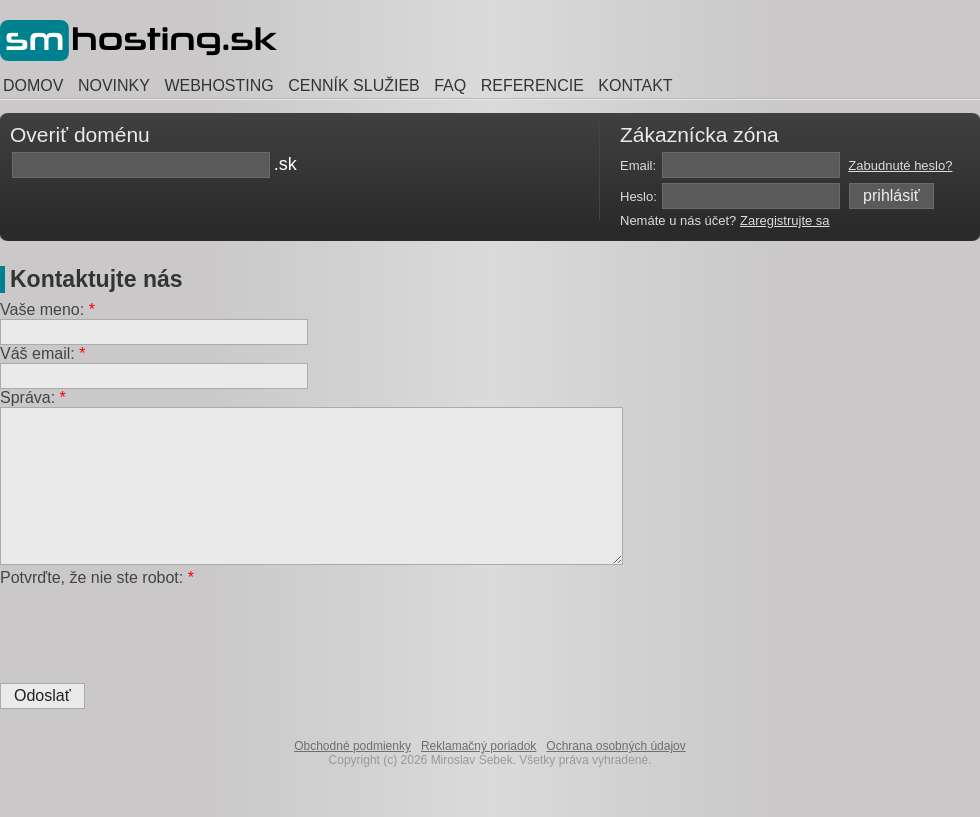 The image size is (980, 817). What do you see at coordinates (218, 85) in the screenshot?
I see `WEBHOSTING` at bounding box center [218, 85].